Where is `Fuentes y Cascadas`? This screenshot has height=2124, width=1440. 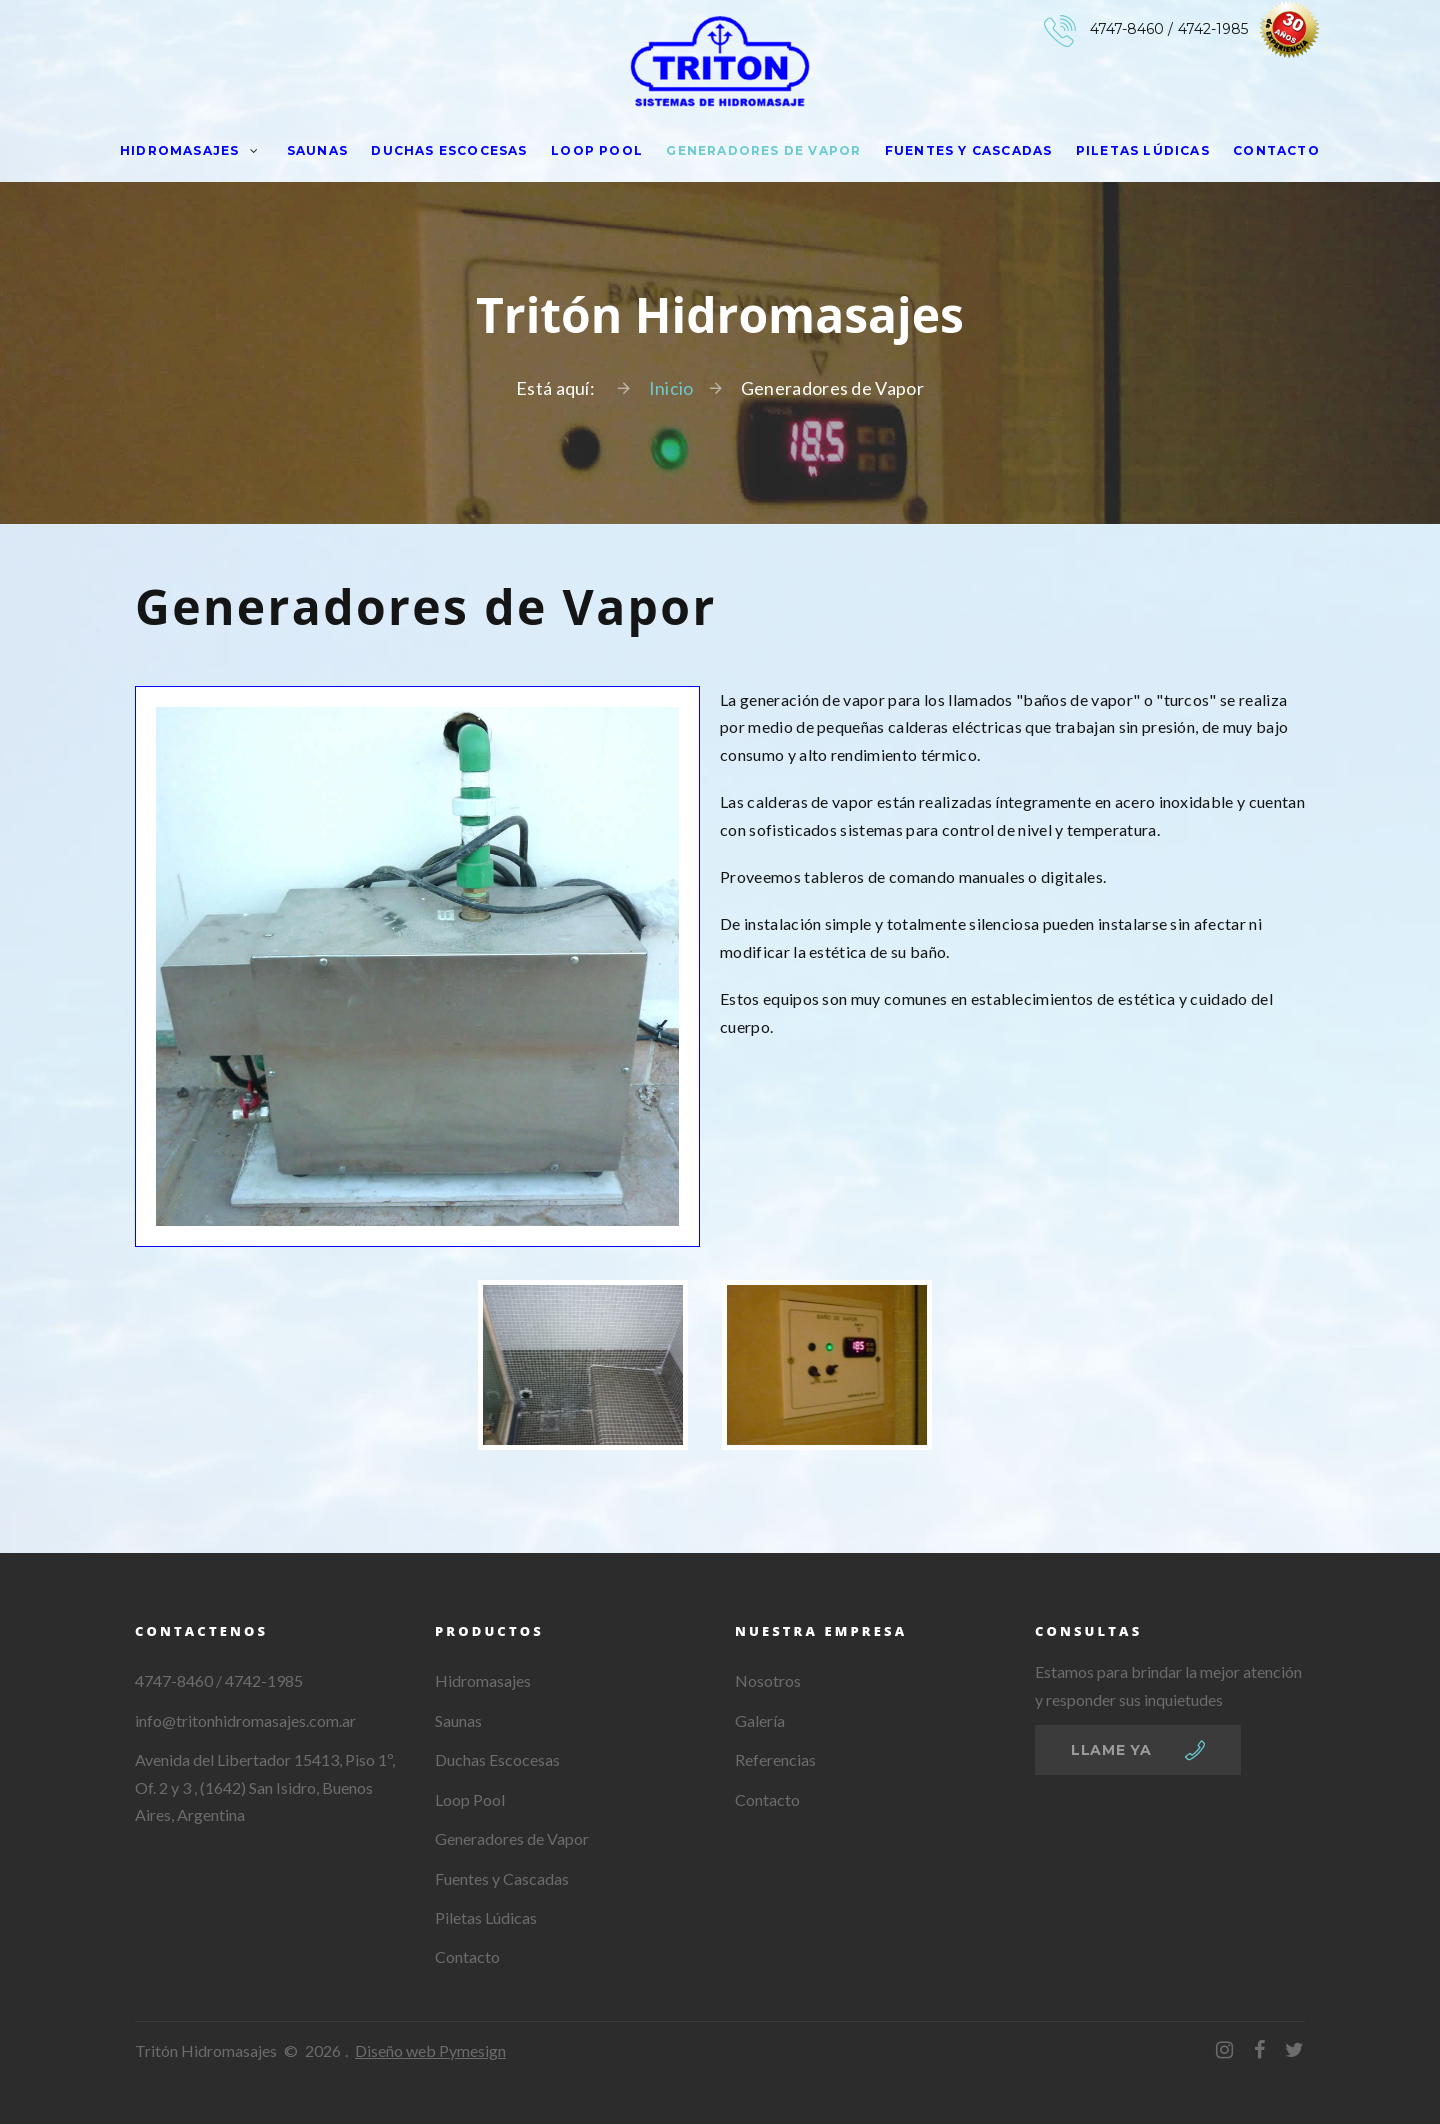 Fuentes y Cascadas is located at coordinates (969, 150).